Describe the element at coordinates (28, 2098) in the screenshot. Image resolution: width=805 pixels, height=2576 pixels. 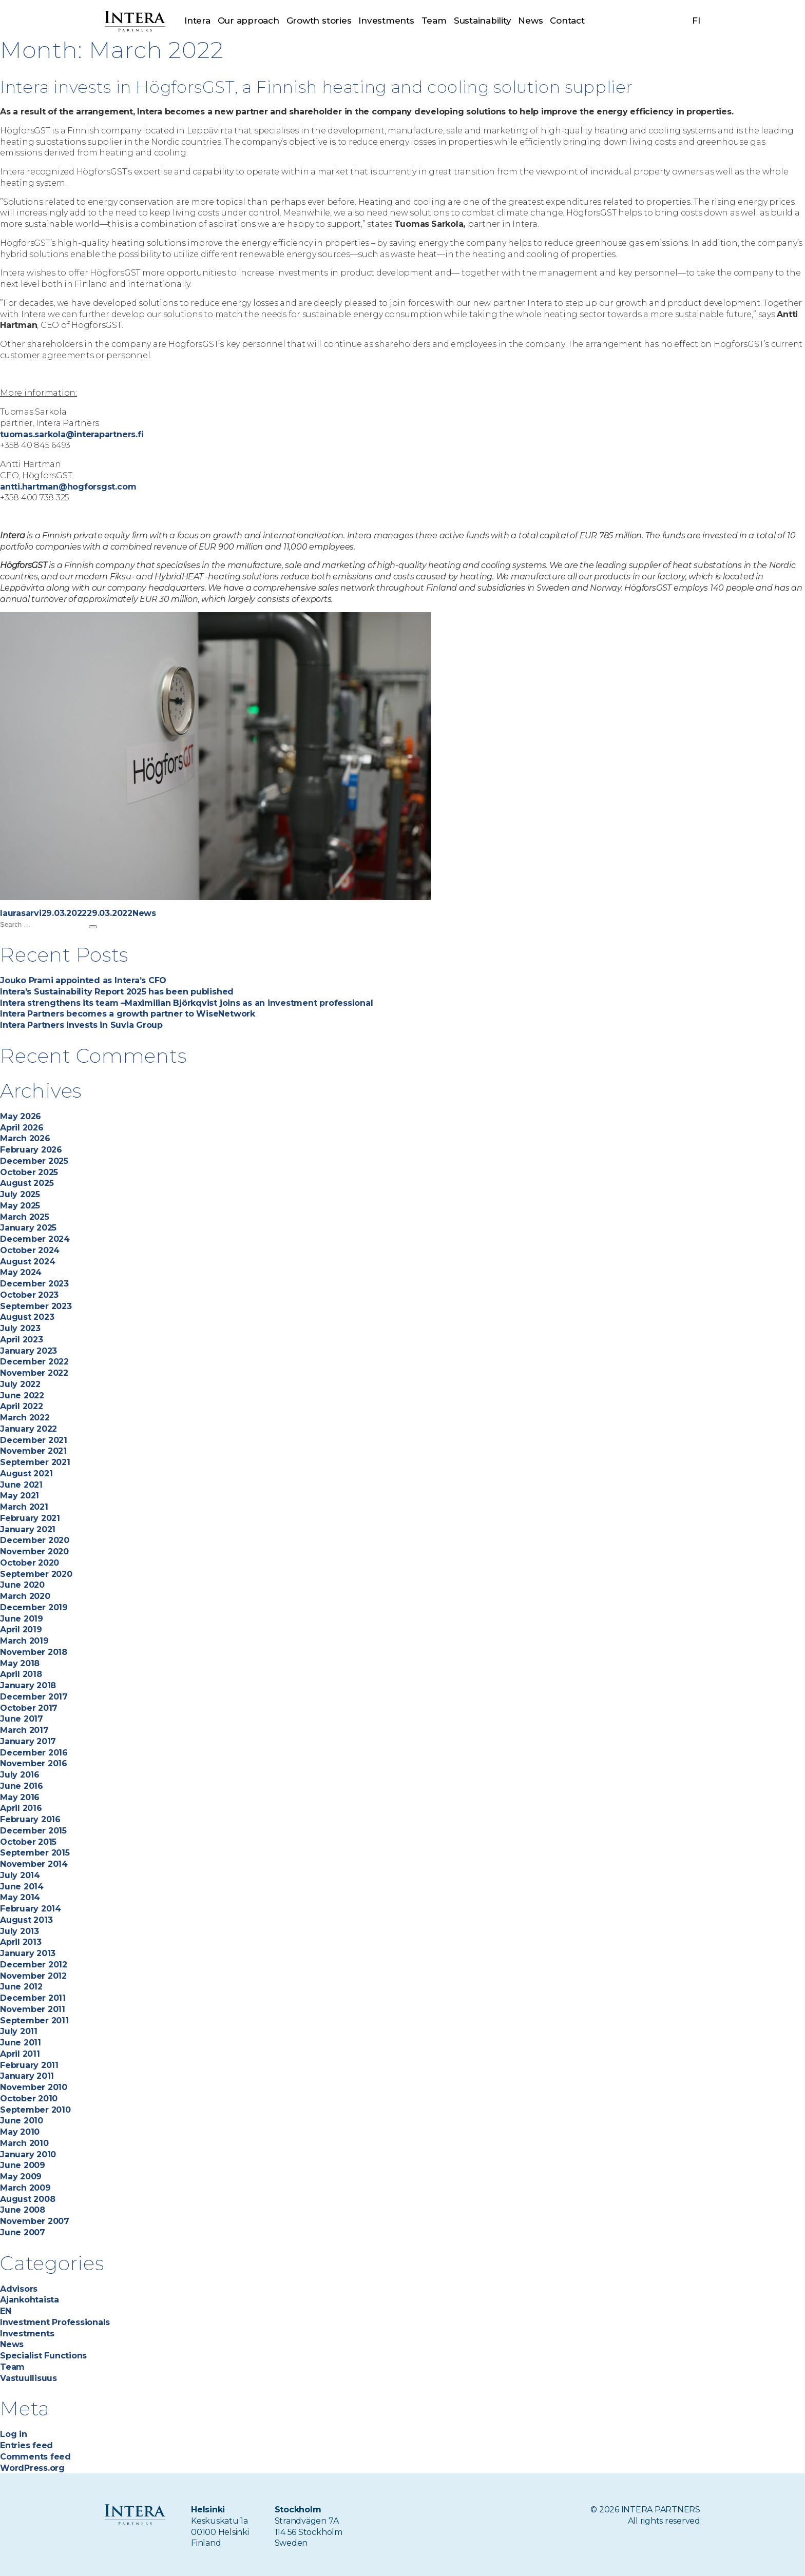
I see `October 2010` at that location.